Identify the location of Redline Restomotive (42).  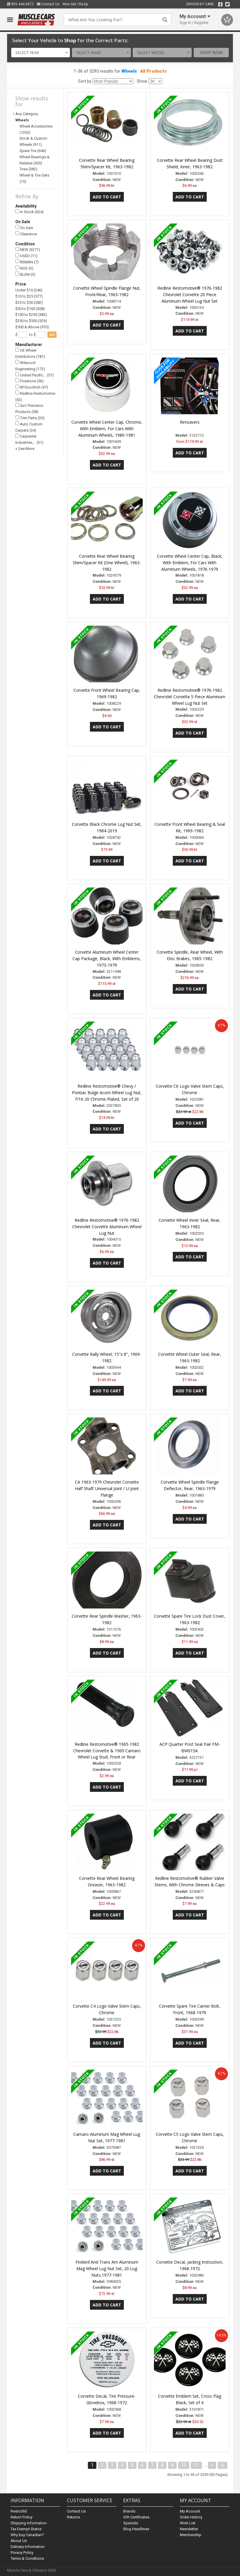
(35, 396).